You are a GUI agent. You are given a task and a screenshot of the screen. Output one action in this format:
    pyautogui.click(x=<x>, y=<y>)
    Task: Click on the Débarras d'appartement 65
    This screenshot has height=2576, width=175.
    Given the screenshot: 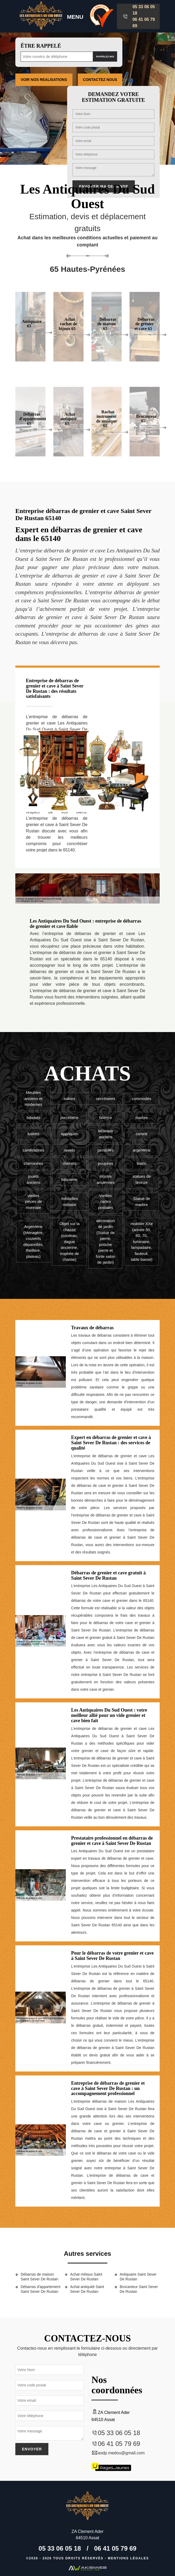 What is the action you would take?
    pyautogui.click(x=32, y=418)
    